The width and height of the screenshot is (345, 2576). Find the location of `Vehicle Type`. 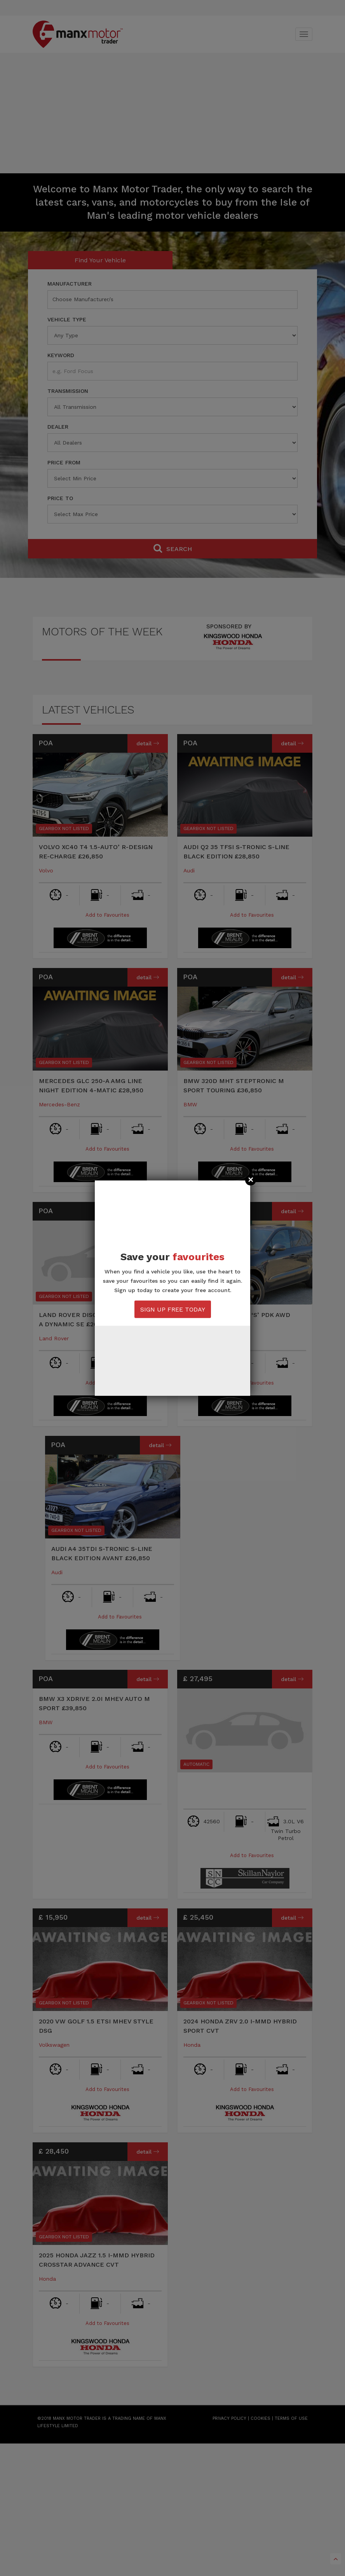

Vehicle Type is located at coordinates (66, 319).